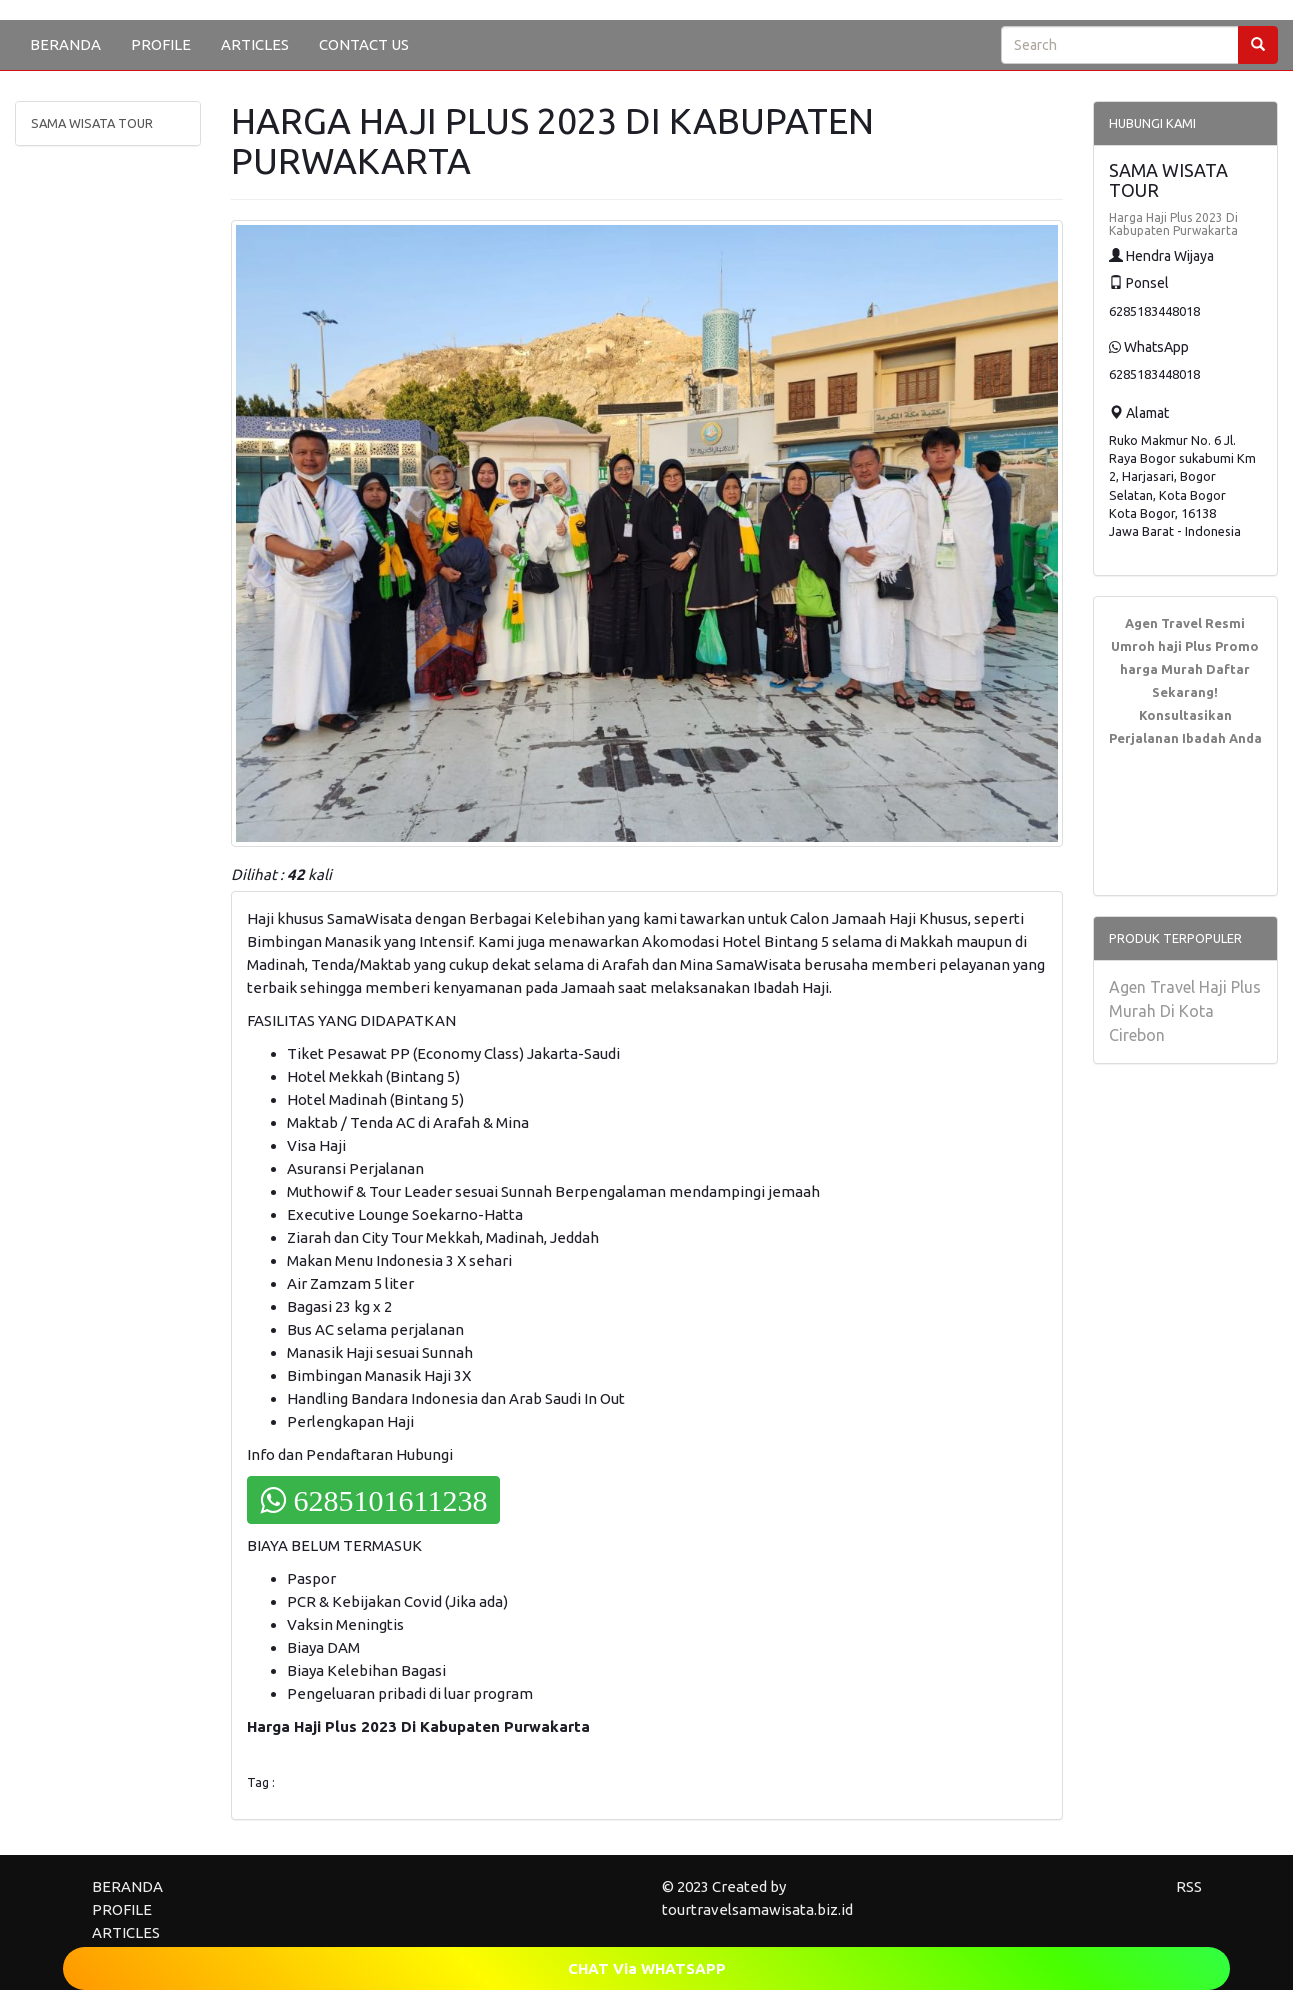  Describe the element at coordinates (1185, 1011) in the screenshot. I see `Agen Travel Haji Plus Murah Di Kota Cirebon` at that location.